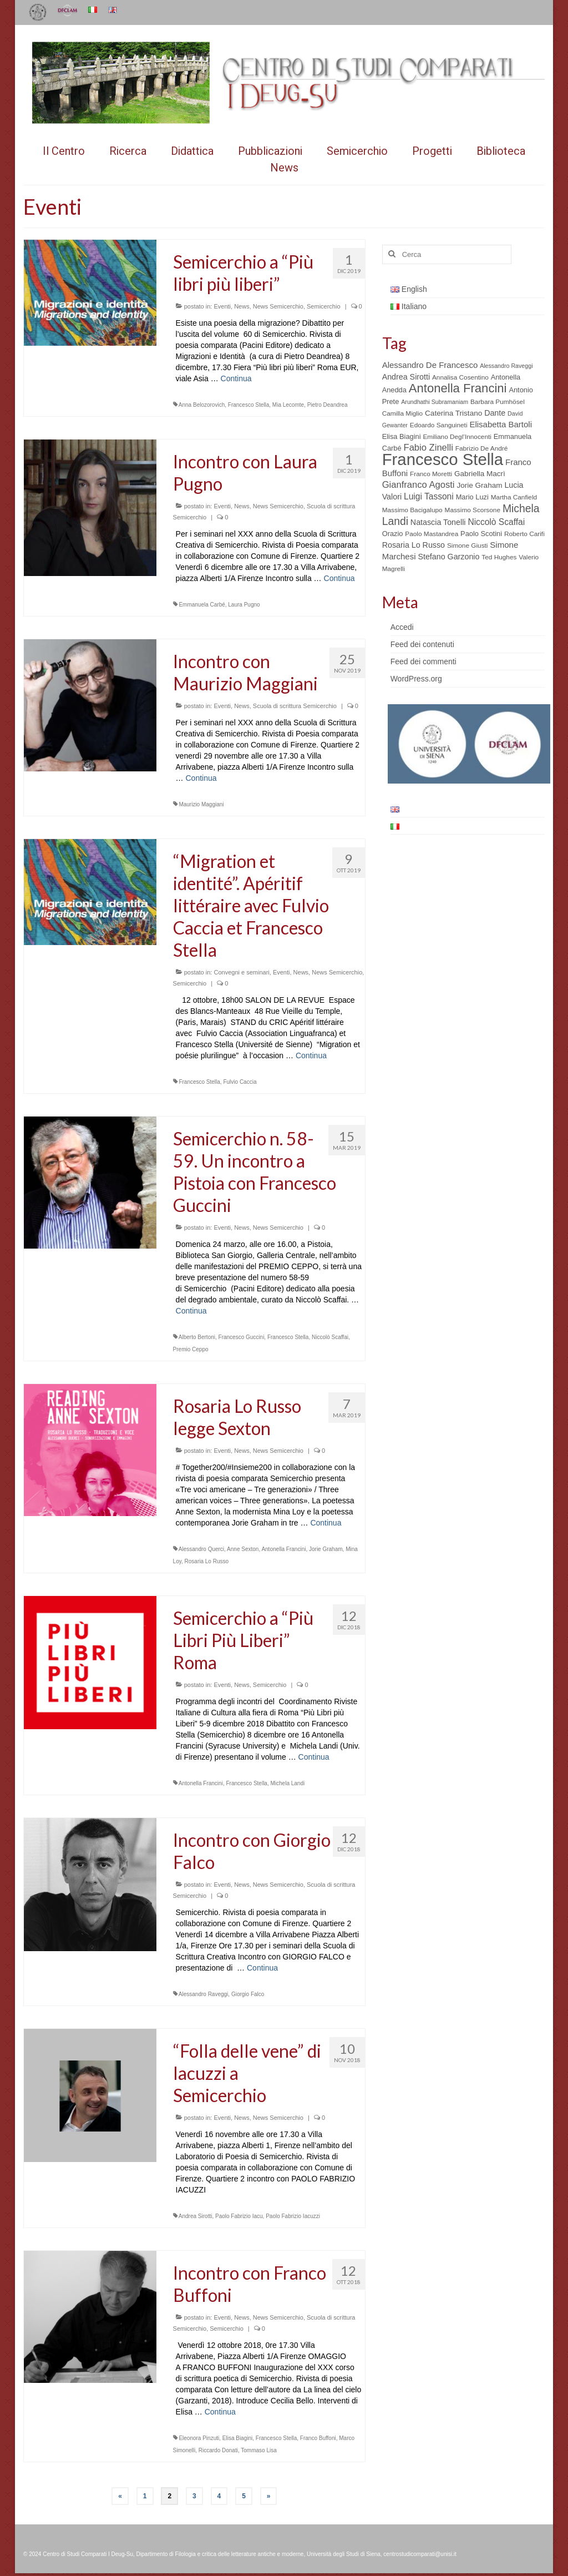  What do you see at coordinates (295, 706) in the screenshot?
I see `Scuola di scrittura Semicerchio` at bounding box center [295, 706].